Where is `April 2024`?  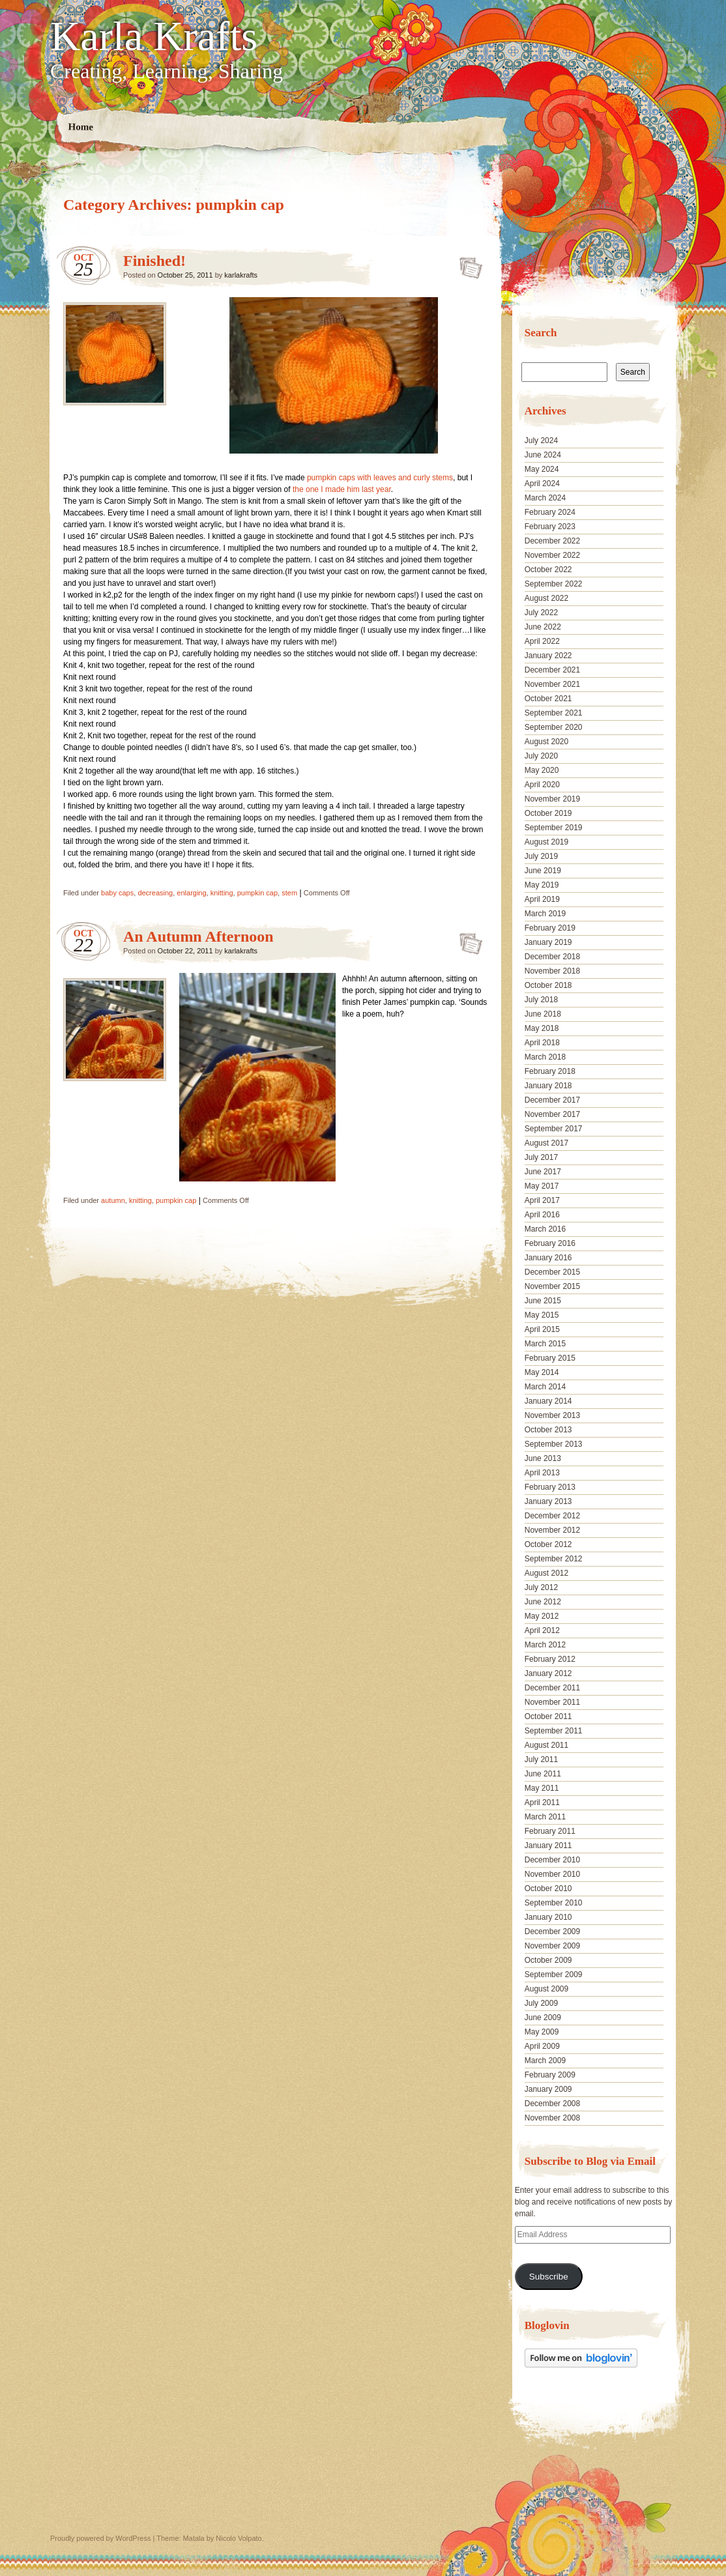 April 2024 is located at coordinates (542, 483).